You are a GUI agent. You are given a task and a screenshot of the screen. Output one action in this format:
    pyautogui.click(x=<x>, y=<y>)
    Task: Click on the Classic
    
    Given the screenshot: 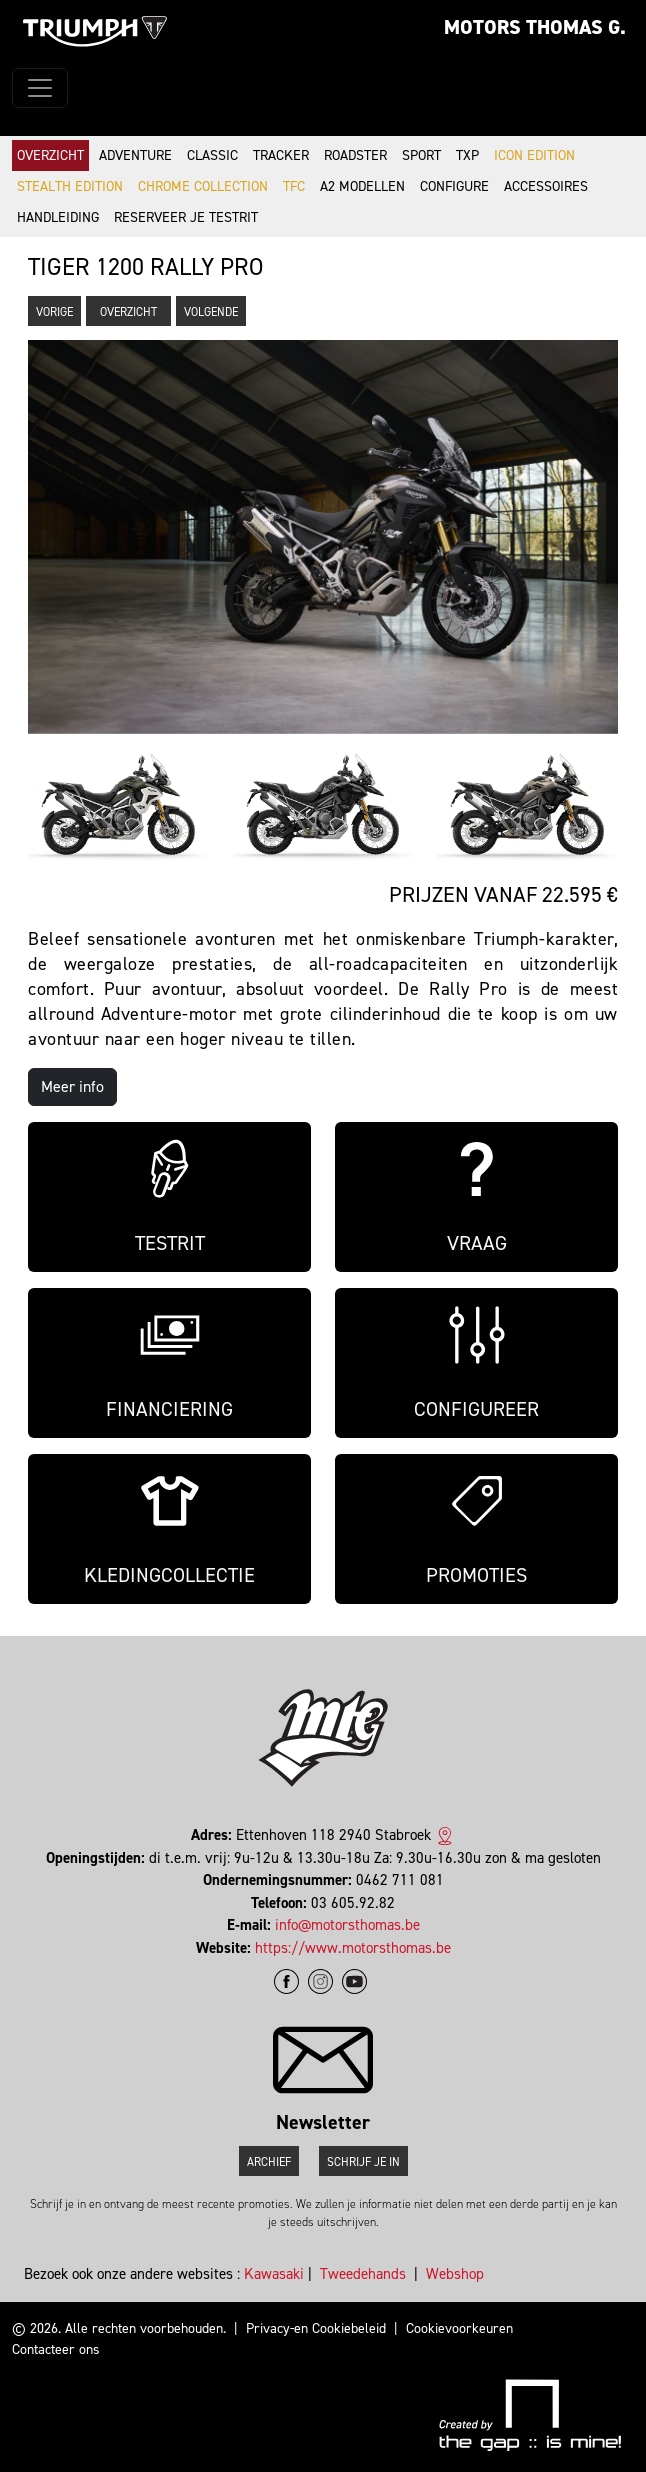 What is the action you would take?
    pyautogui.click(x=212, y=155)
    